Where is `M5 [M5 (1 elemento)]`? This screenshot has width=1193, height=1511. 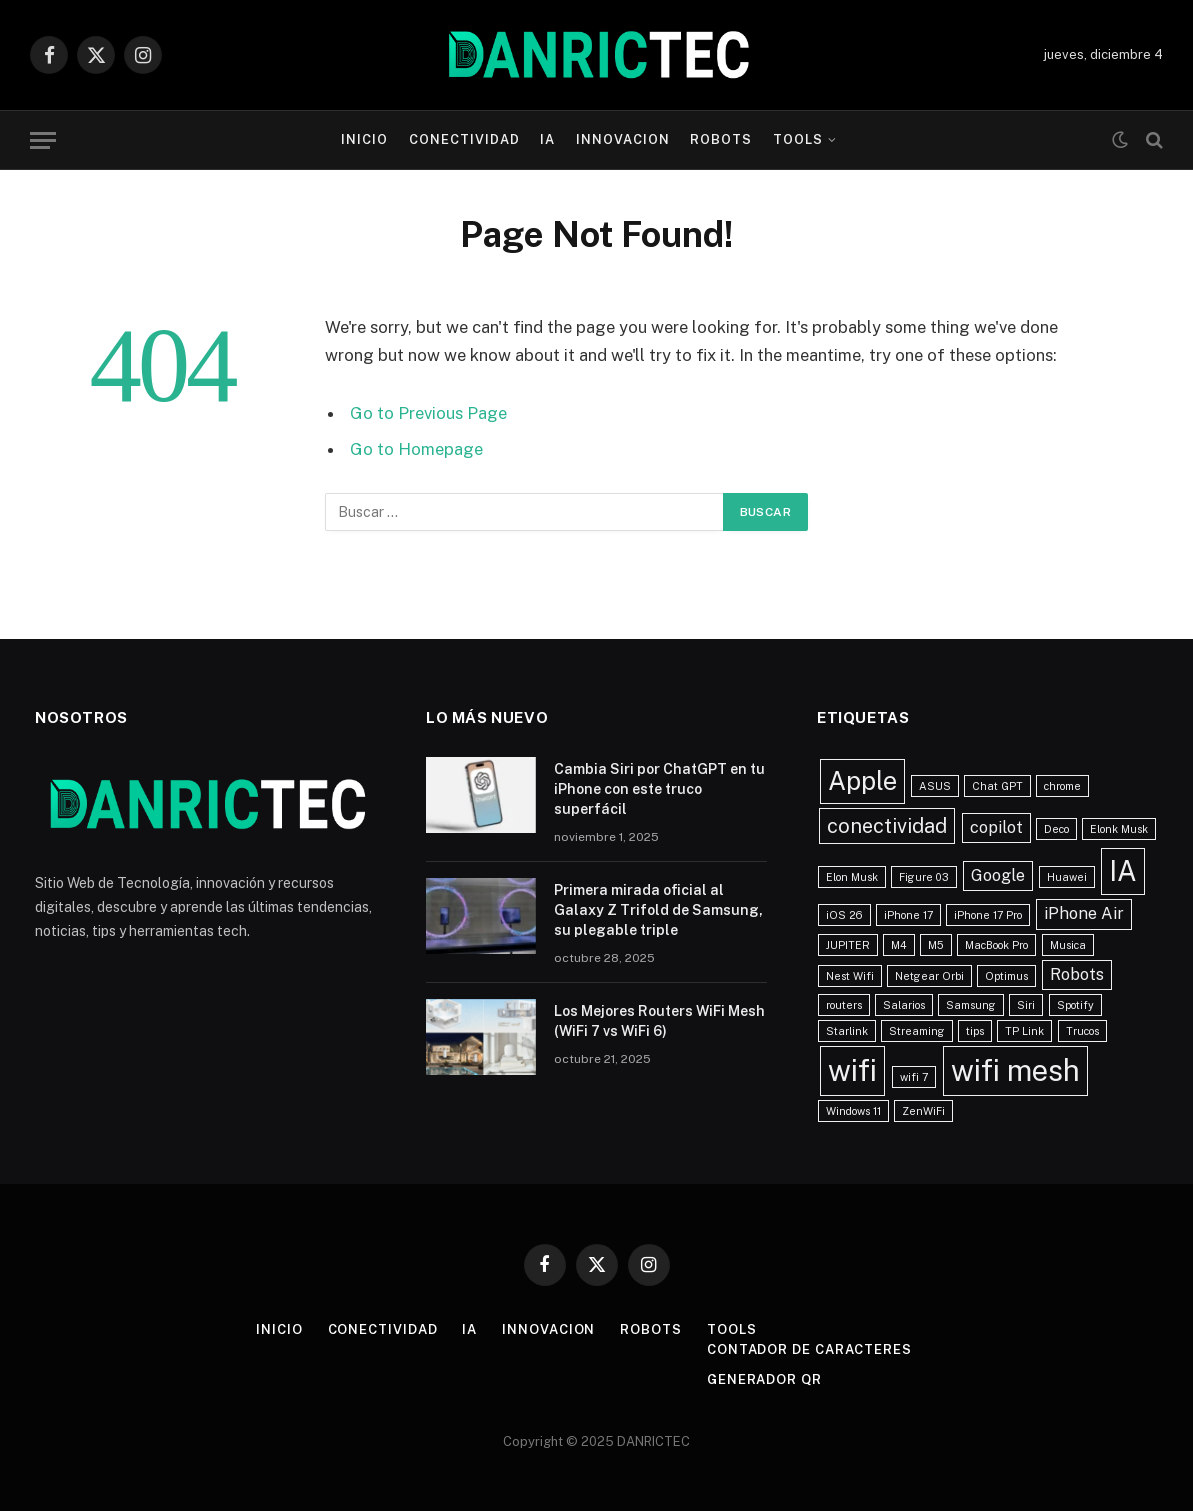 M5 [M5 (1 elemento)] is located at coordinates (936, 945).